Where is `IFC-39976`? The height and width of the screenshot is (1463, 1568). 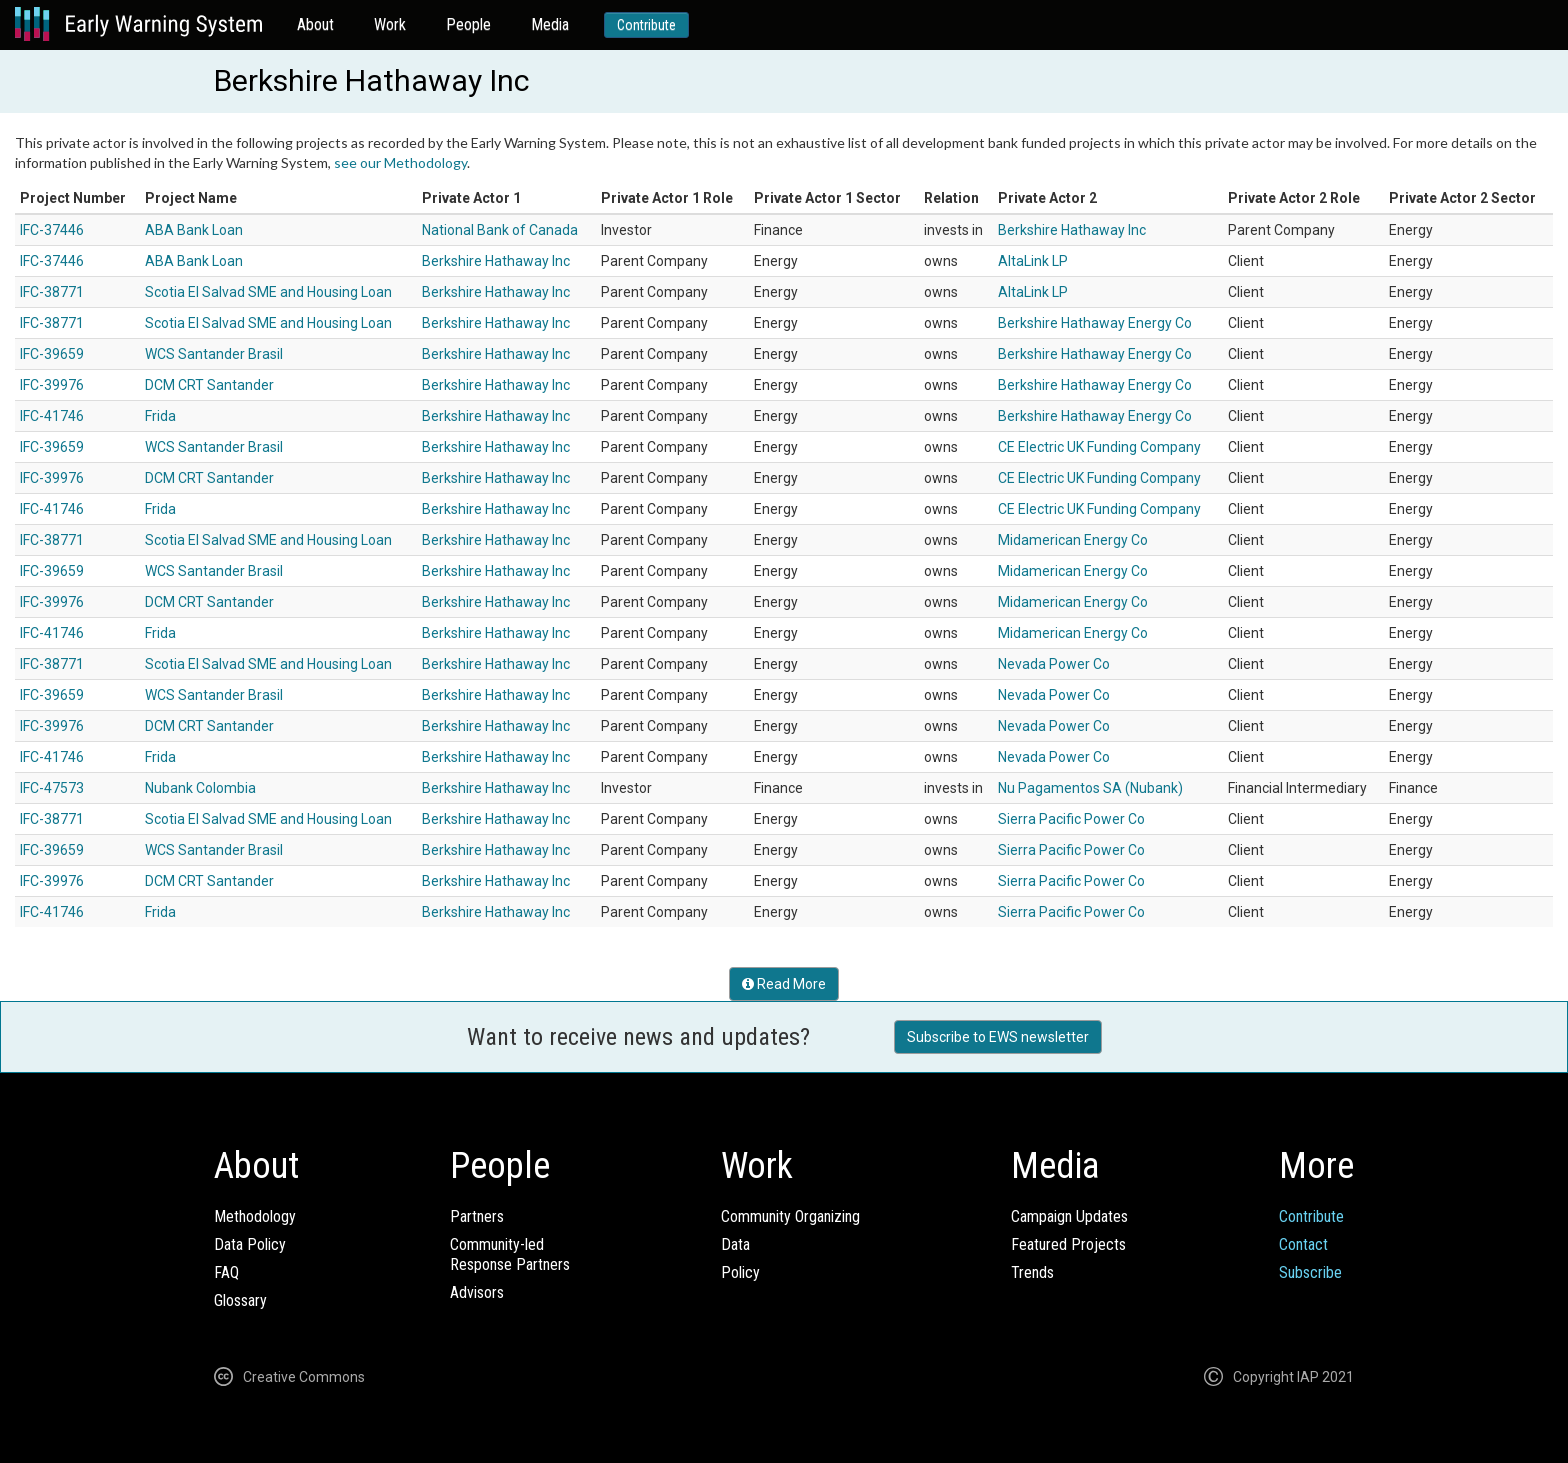
IFC-39976 is located at coordinates (52, 385).